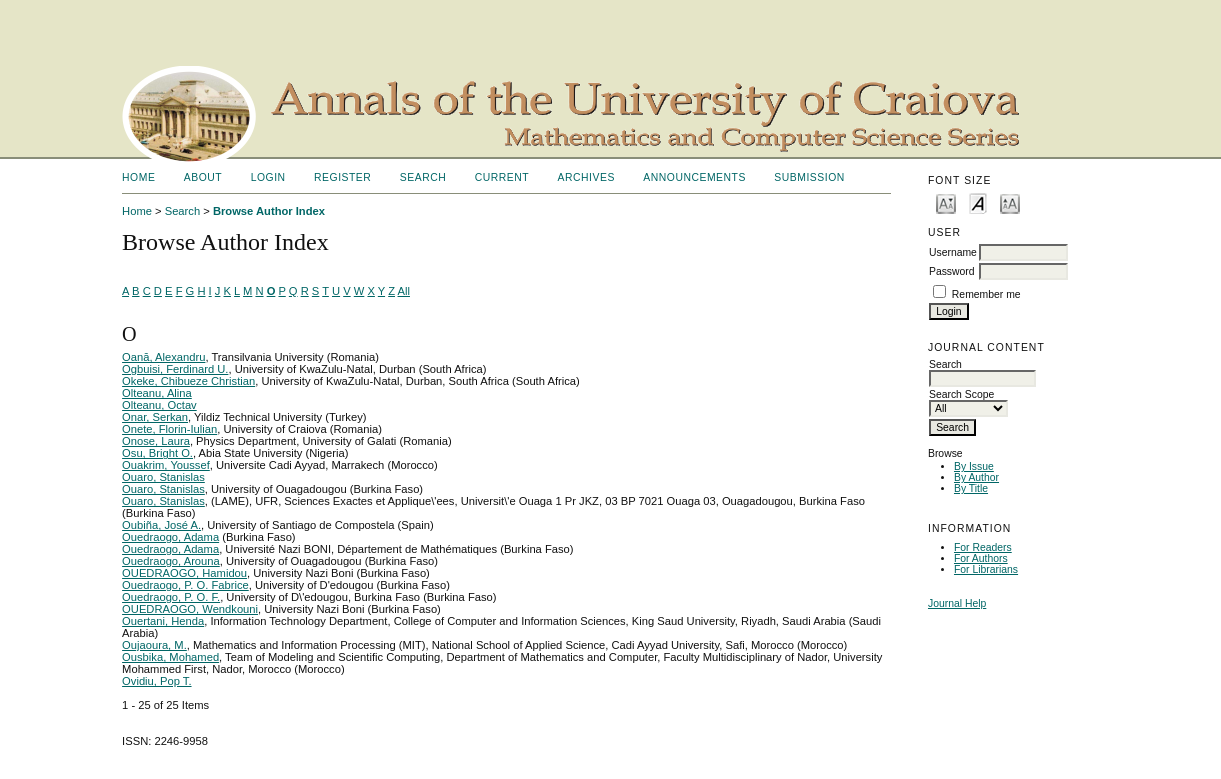 The image size is (1221, 779). I want to click on Login, so click(268, 177).